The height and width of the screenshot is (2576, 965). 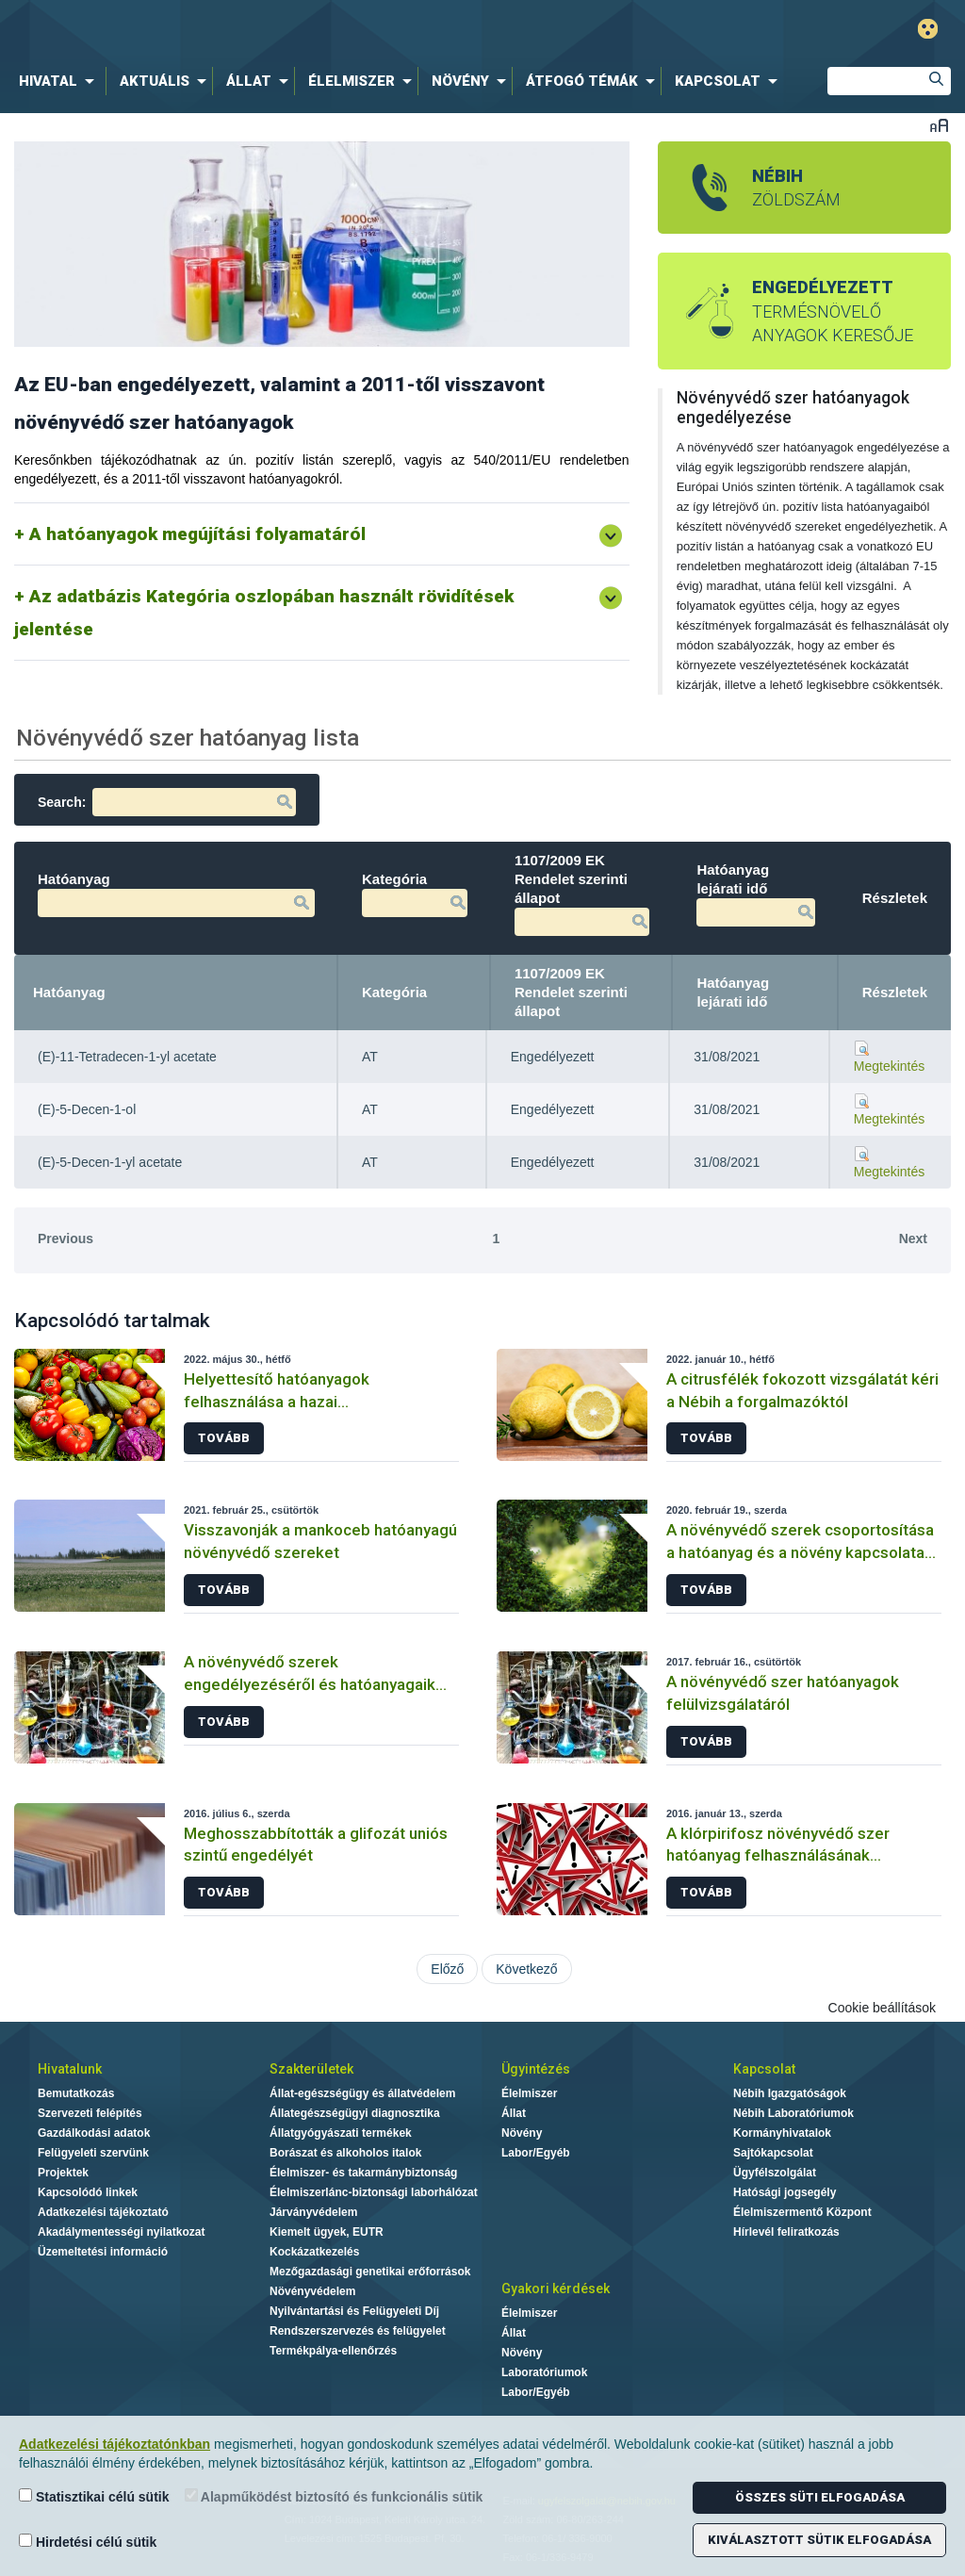 I want to click on Akadálymentességi nyilatkozat, so click(x=121, y=2232).